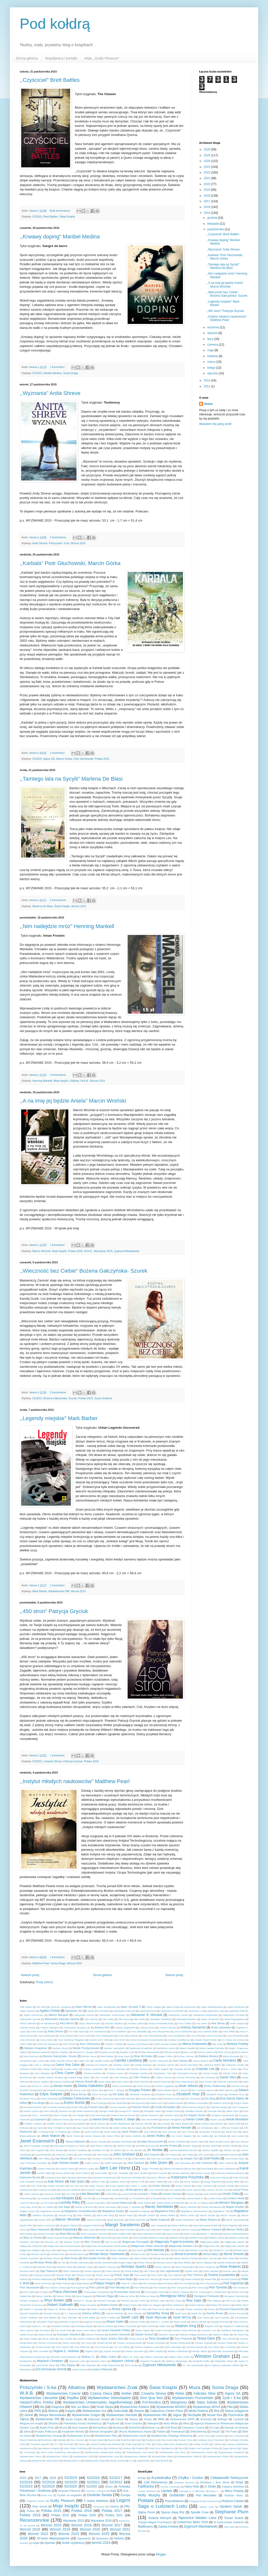 This screenshot has height=2576, width=268. I want to click on Wydawnictwo Helion, so click(31, 2456).